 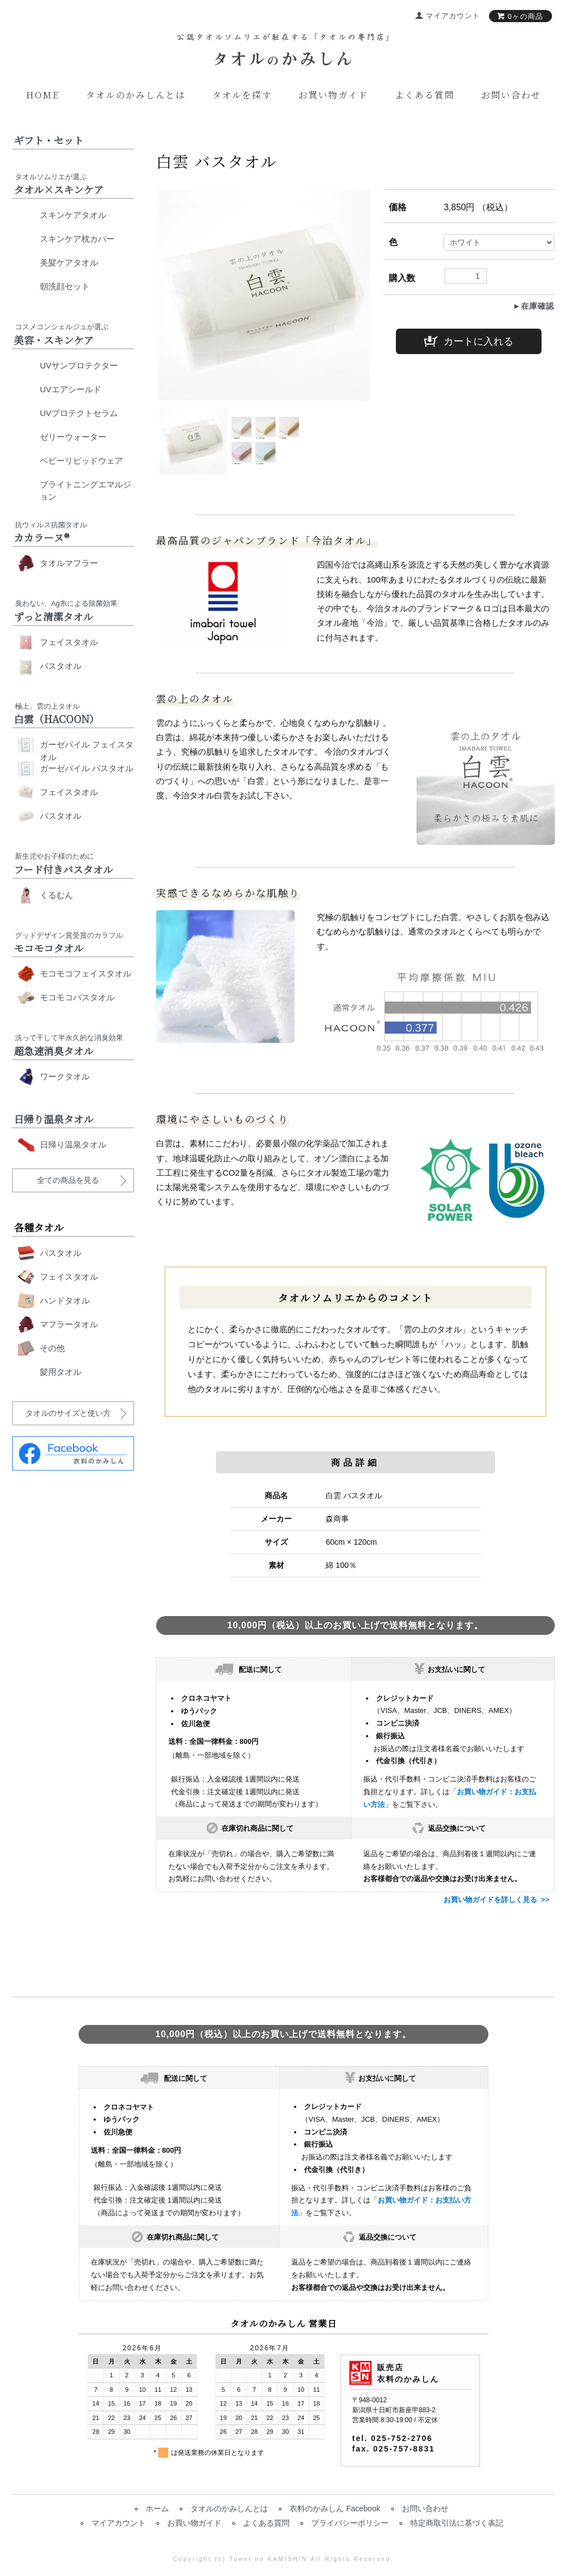 What do you see at coordinates (69, 642) in the screenshot?
I see `フェイスタオル` at bounding box center [69, 642].